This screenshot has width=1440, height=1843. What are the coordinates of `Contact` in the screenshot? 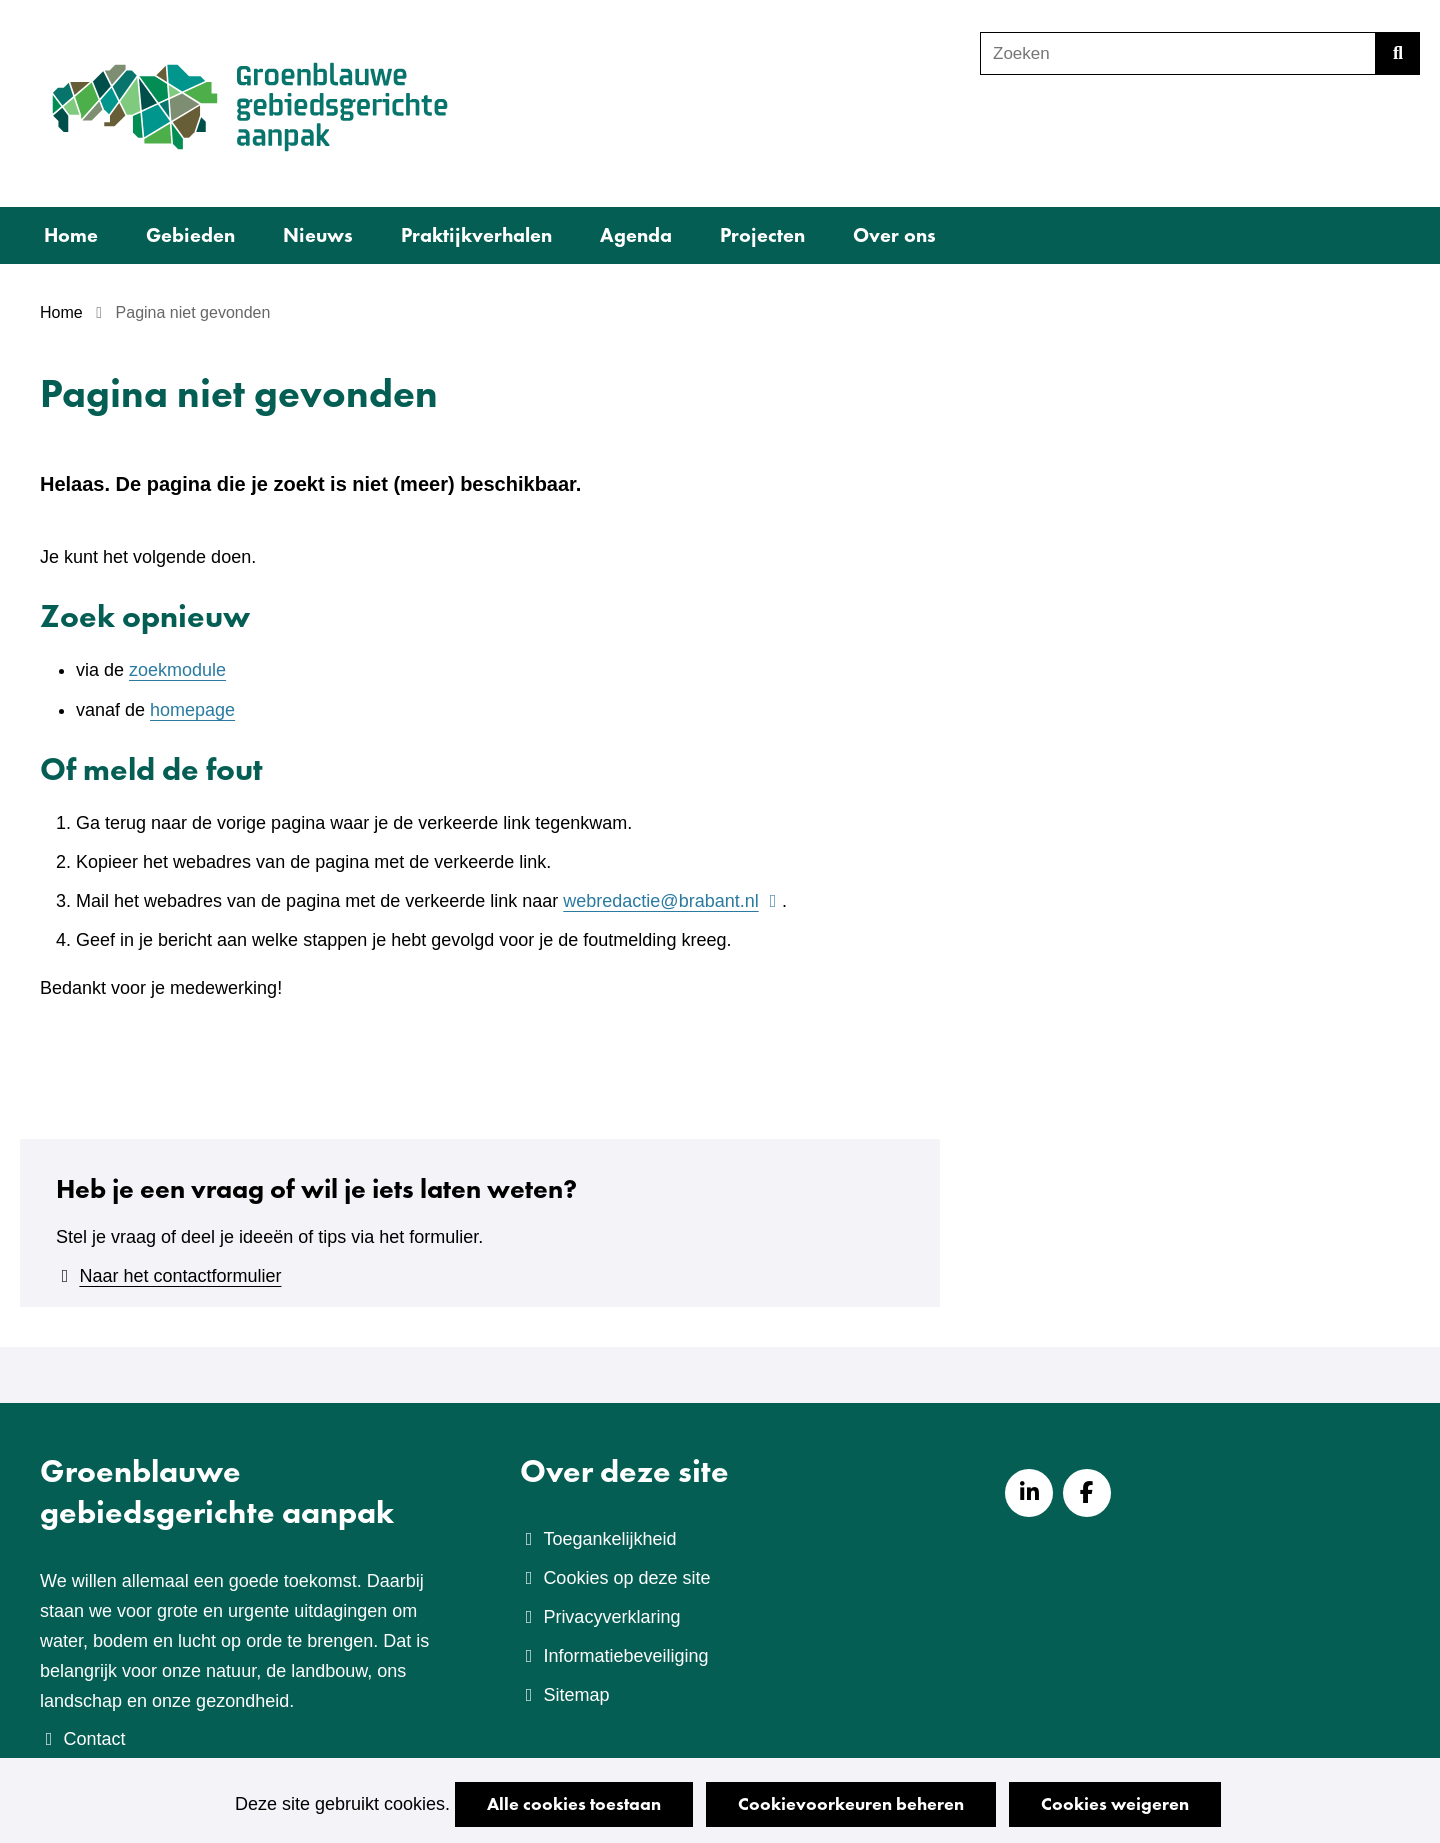 It's located at (94, 1739).